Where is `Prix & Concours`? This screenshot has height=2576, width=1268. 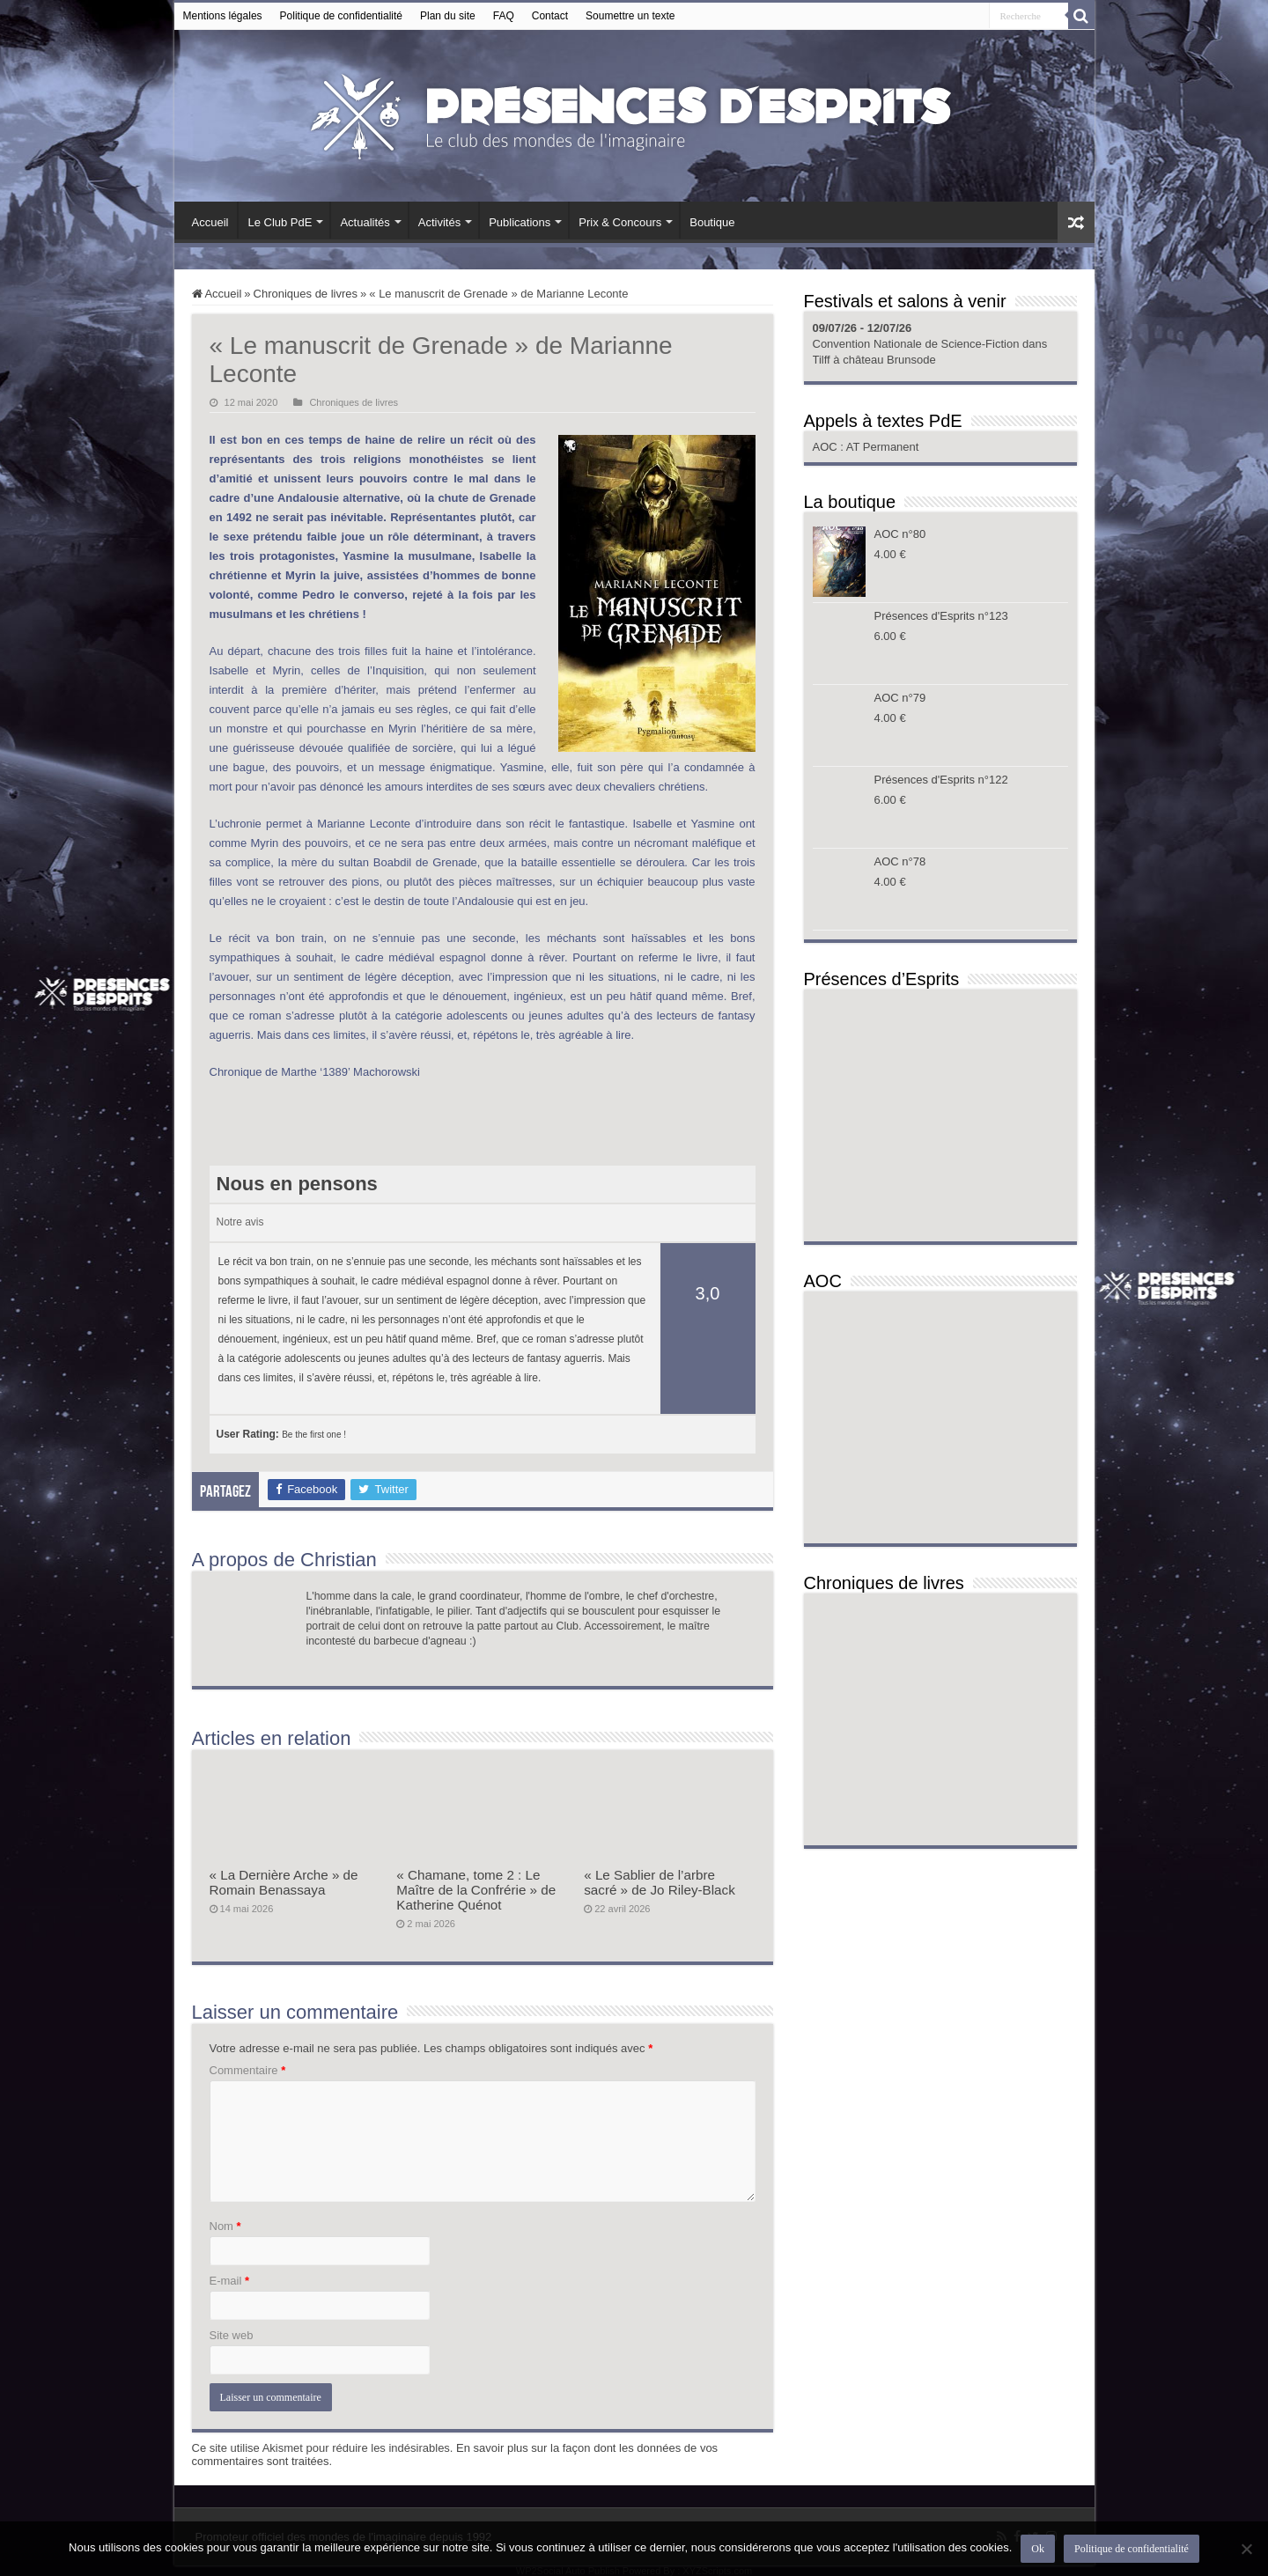 Prix & Concours is located at coordinates (620, 222).